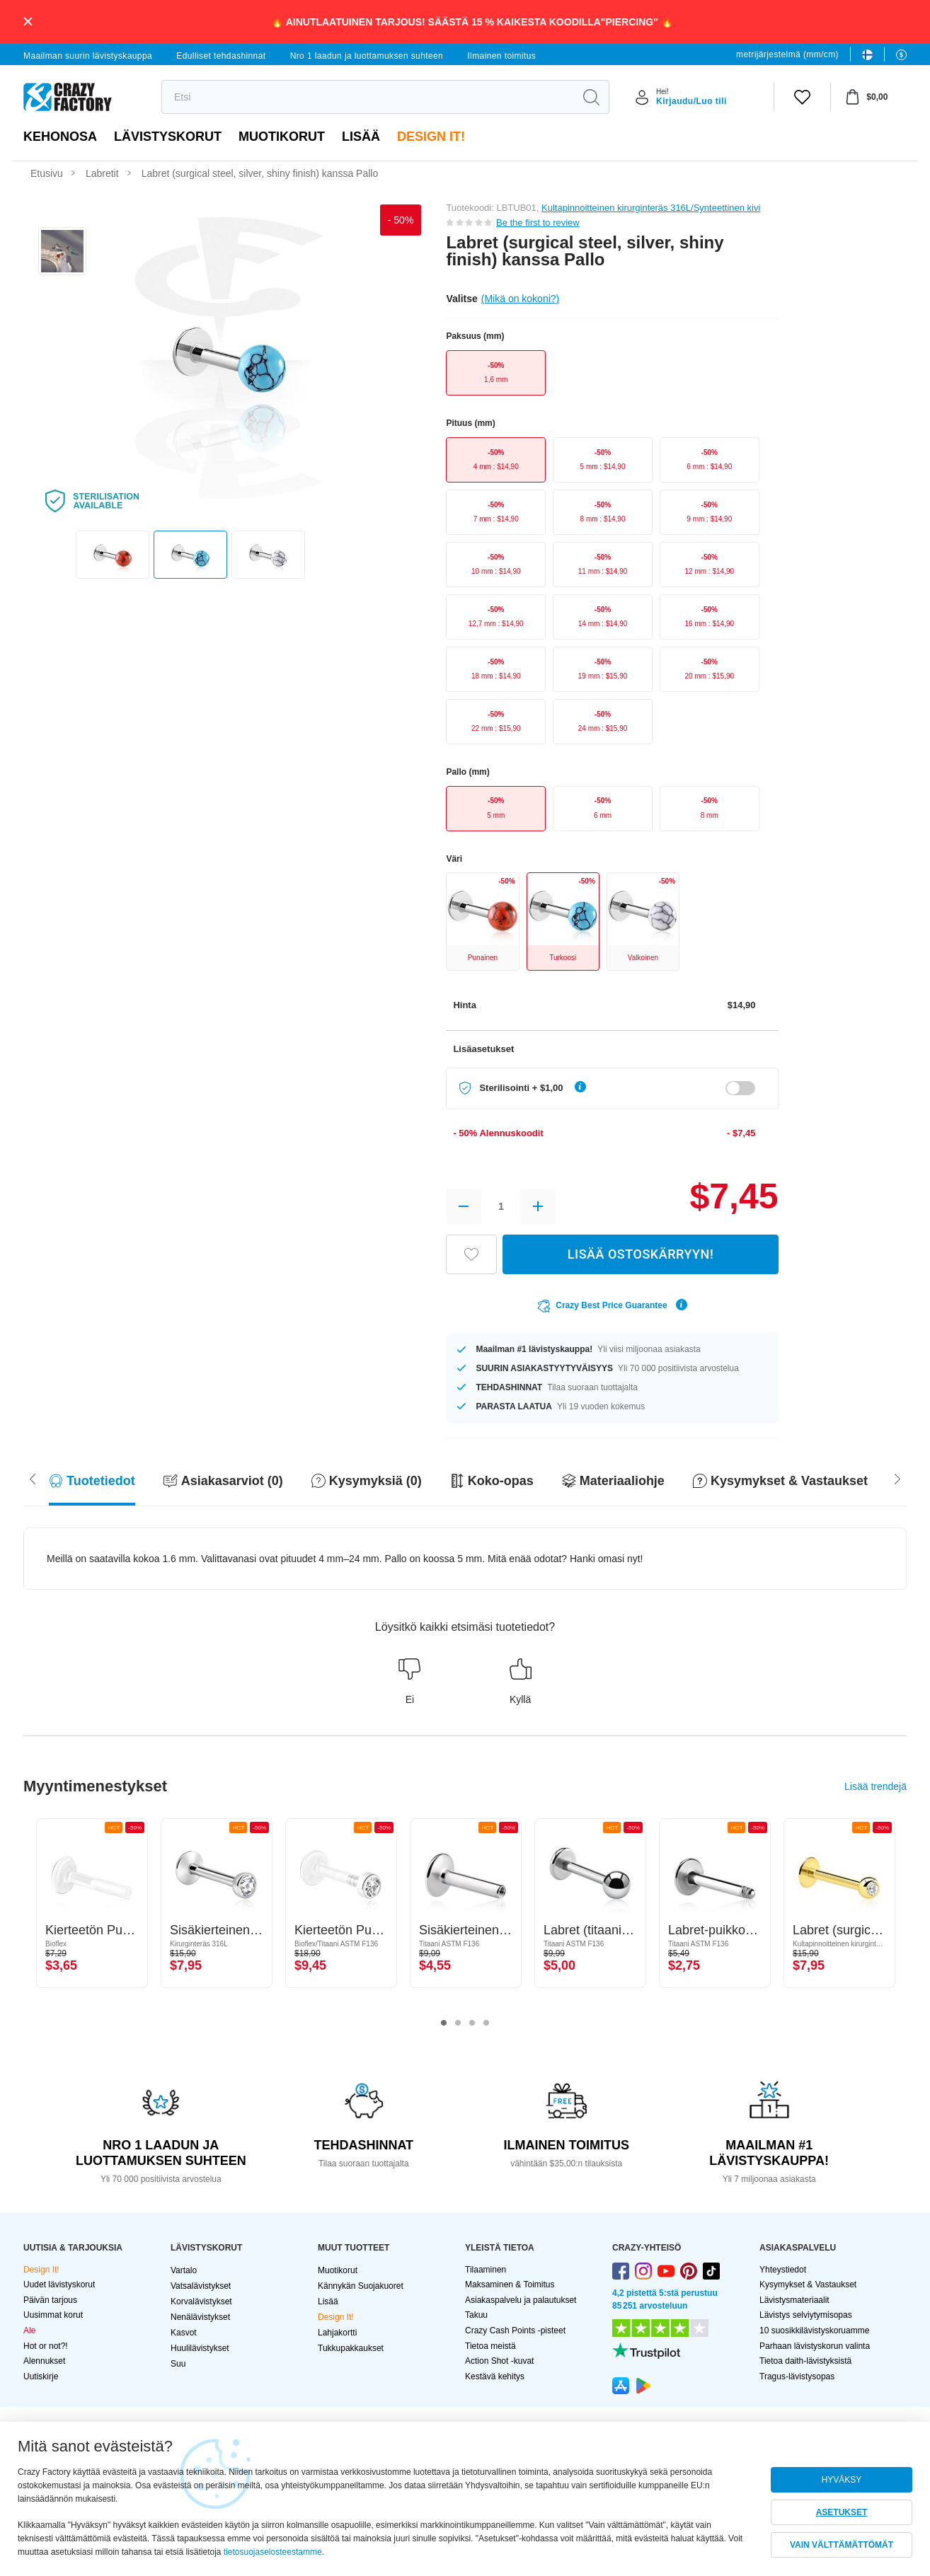 This screenshot has height=2576, width=930. I want to click on Nro 1 laadun ja luottamuksen suhteen, so click(367, 56).